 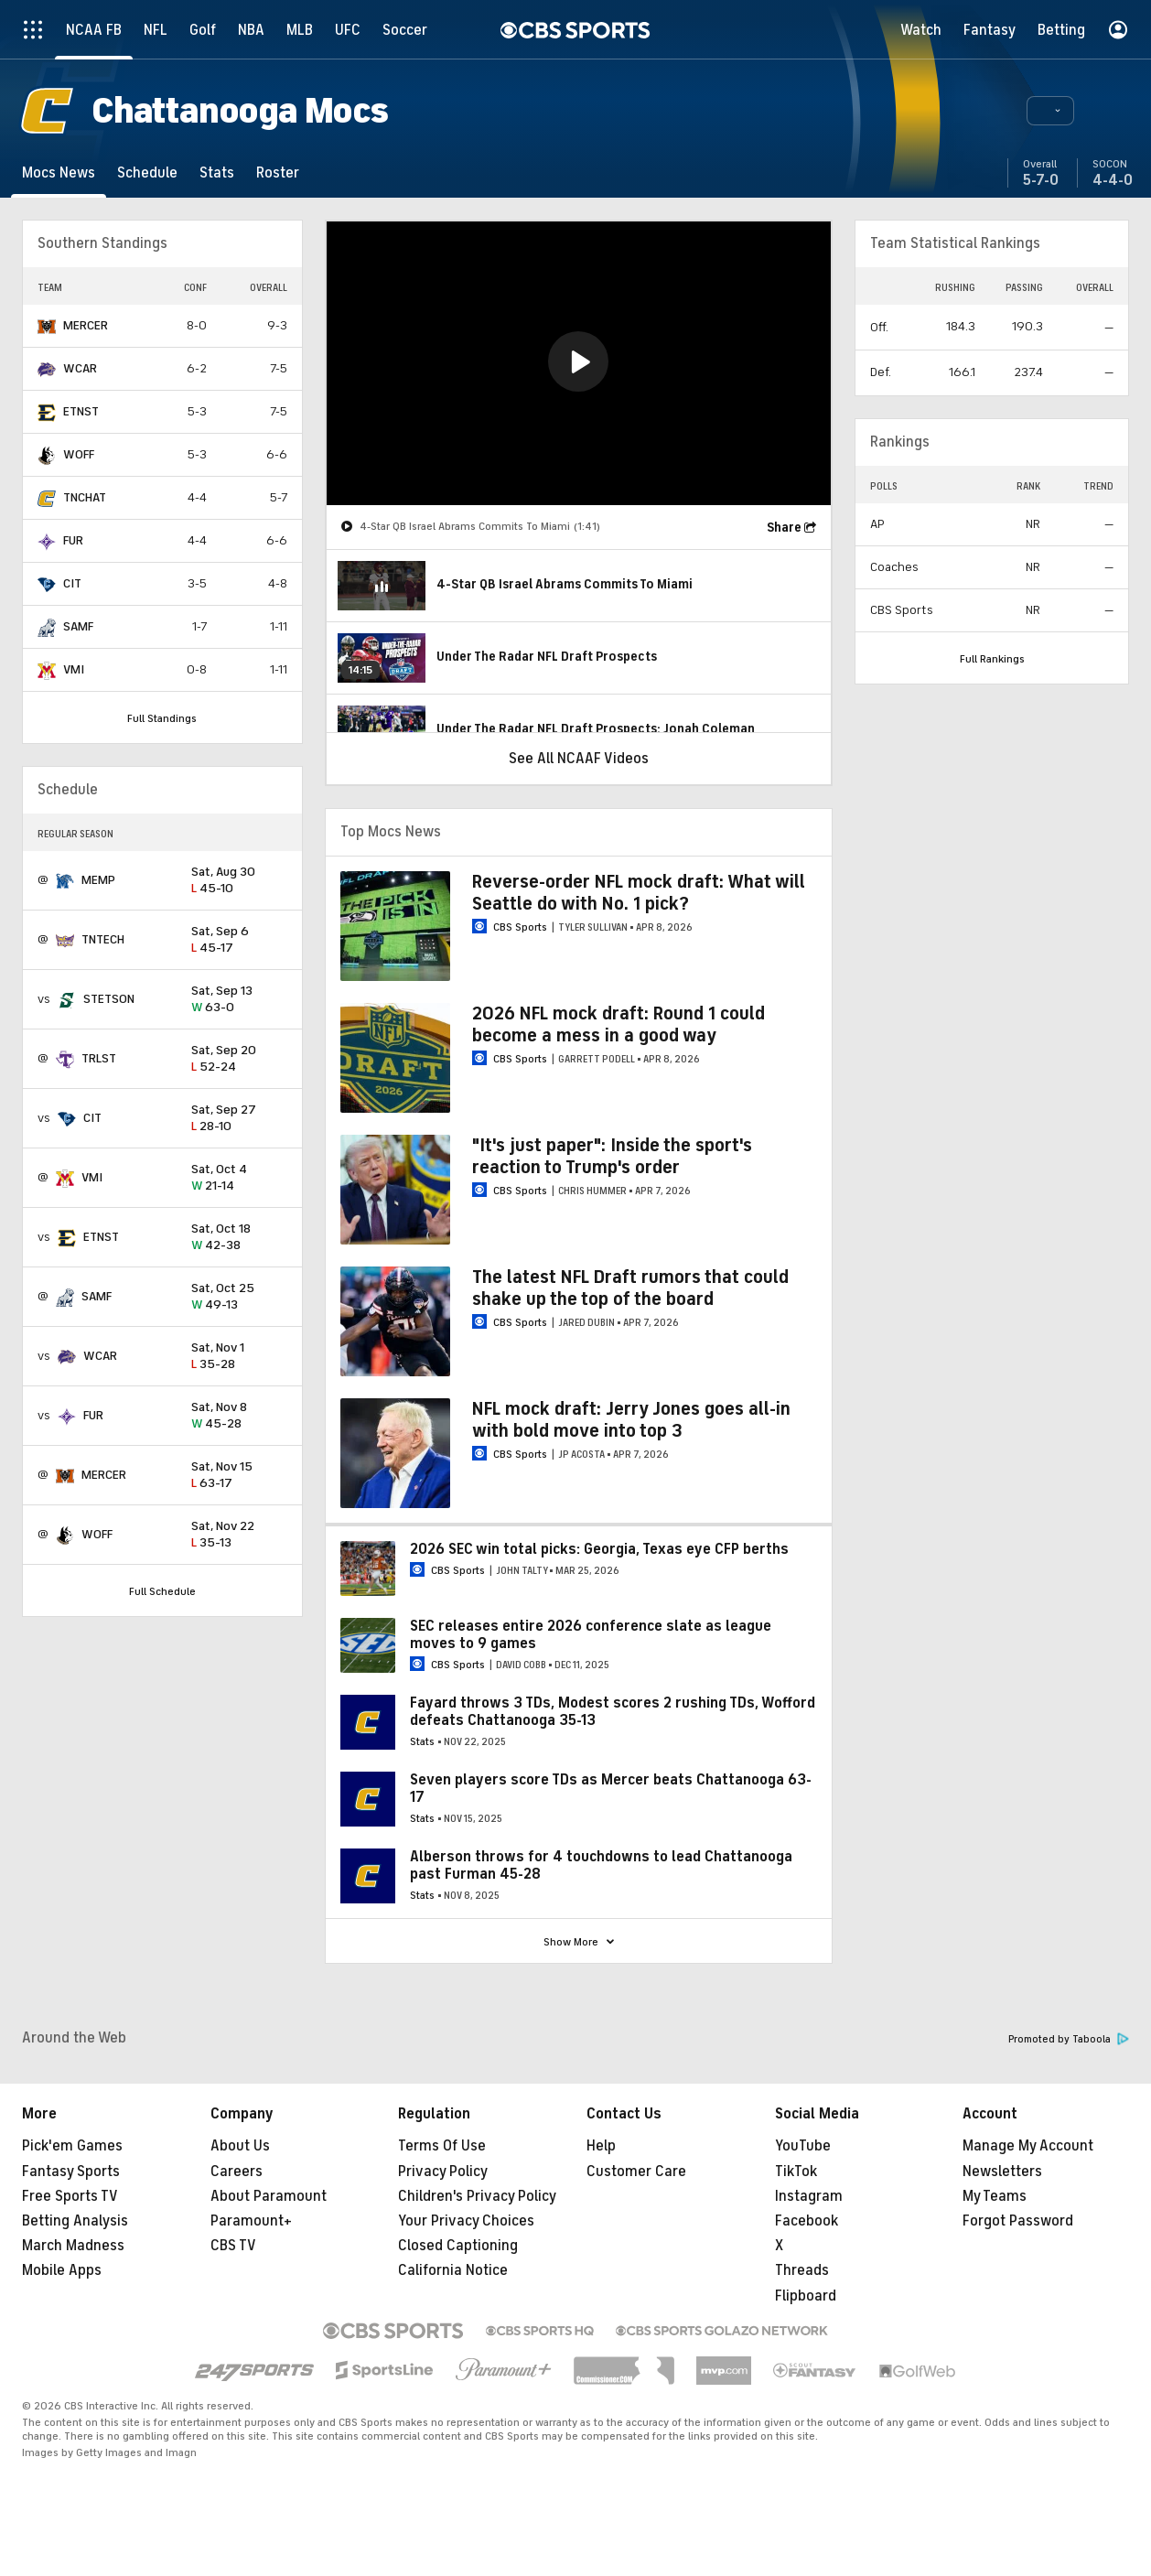 What do you see at coordinates (803, 2146) in the screenshot?
I see `YouTube` at bounding box center [803, 2146].